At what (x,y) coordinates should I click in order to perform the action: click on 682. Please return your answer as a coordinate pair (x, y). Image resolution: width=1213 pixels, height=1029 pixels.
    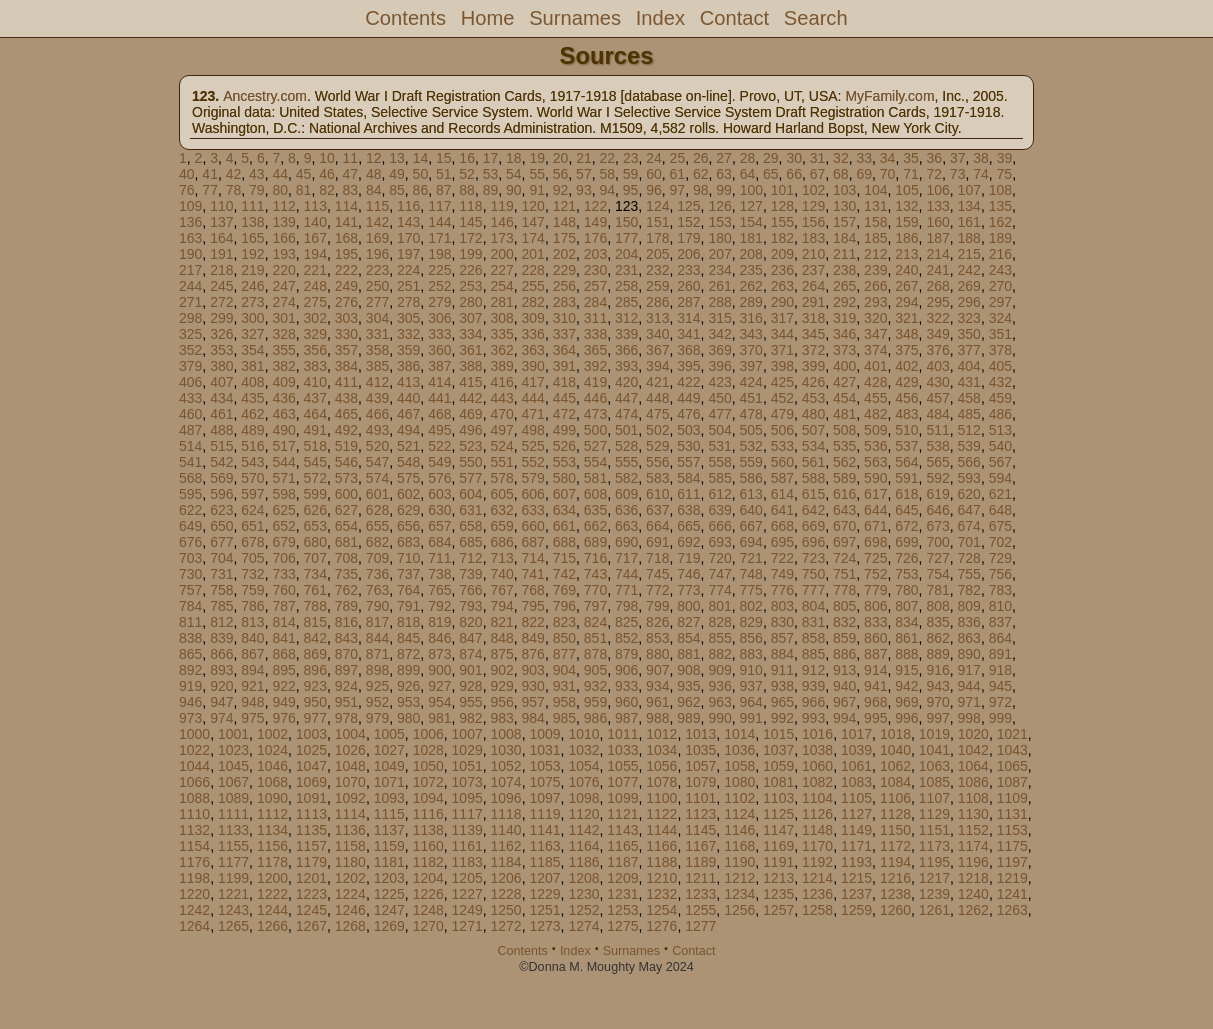
    Looking at the image, I should click on (377, 542).